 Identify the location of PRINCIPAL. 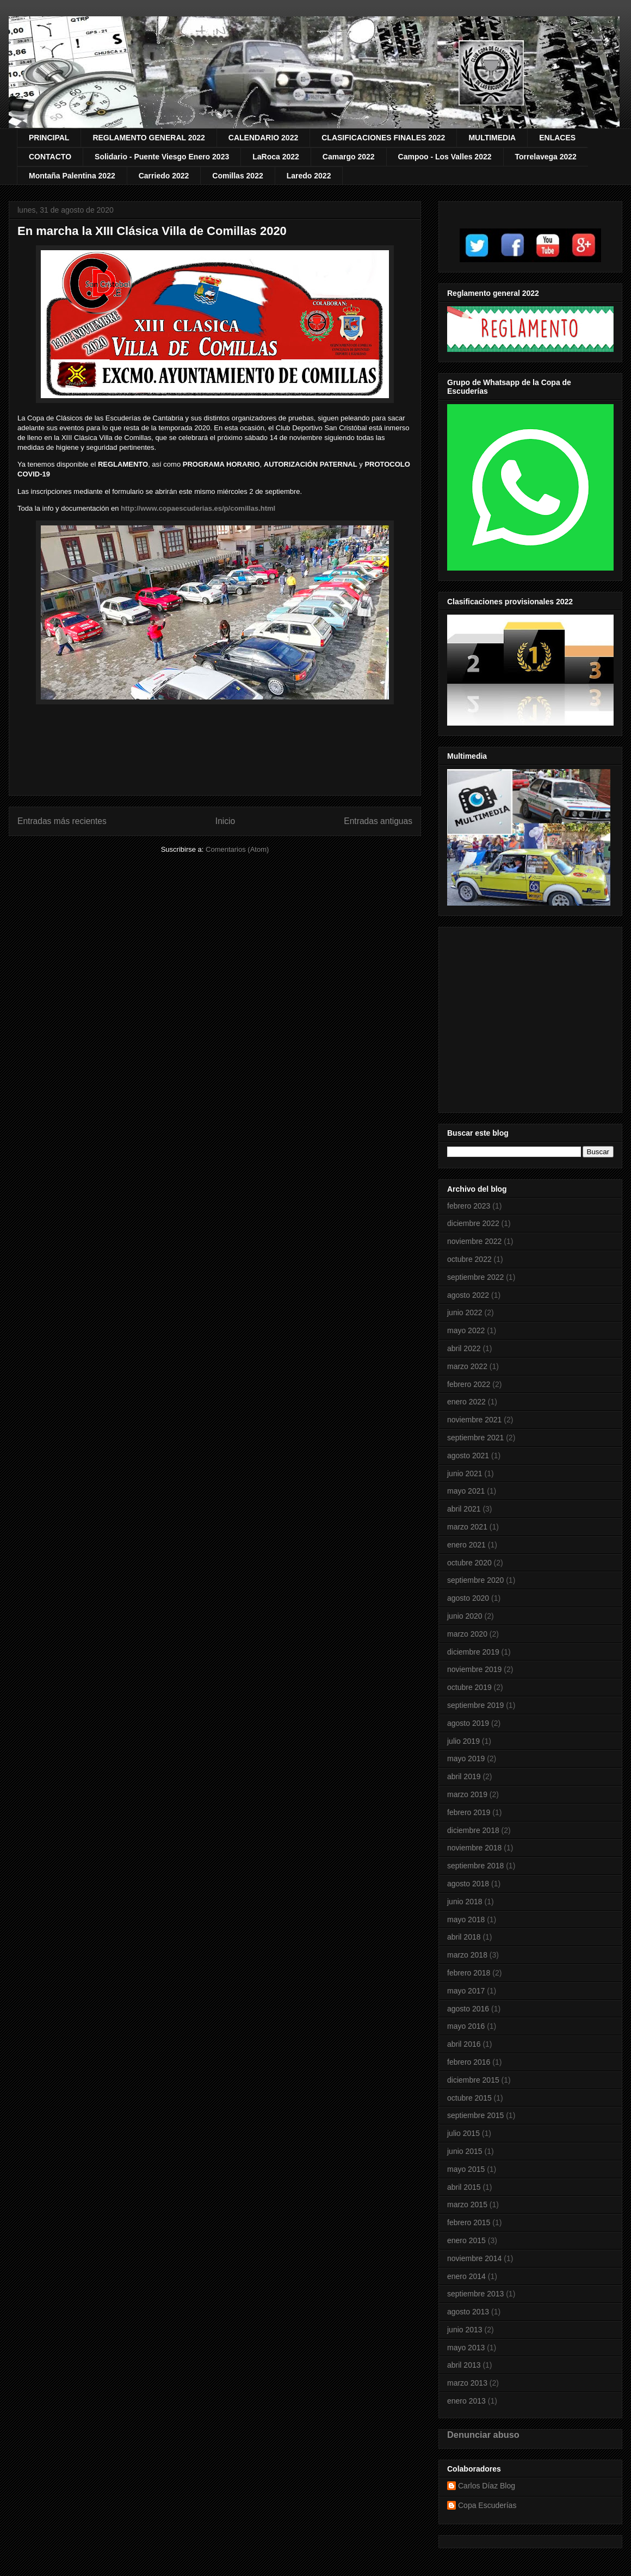
(49, 137).